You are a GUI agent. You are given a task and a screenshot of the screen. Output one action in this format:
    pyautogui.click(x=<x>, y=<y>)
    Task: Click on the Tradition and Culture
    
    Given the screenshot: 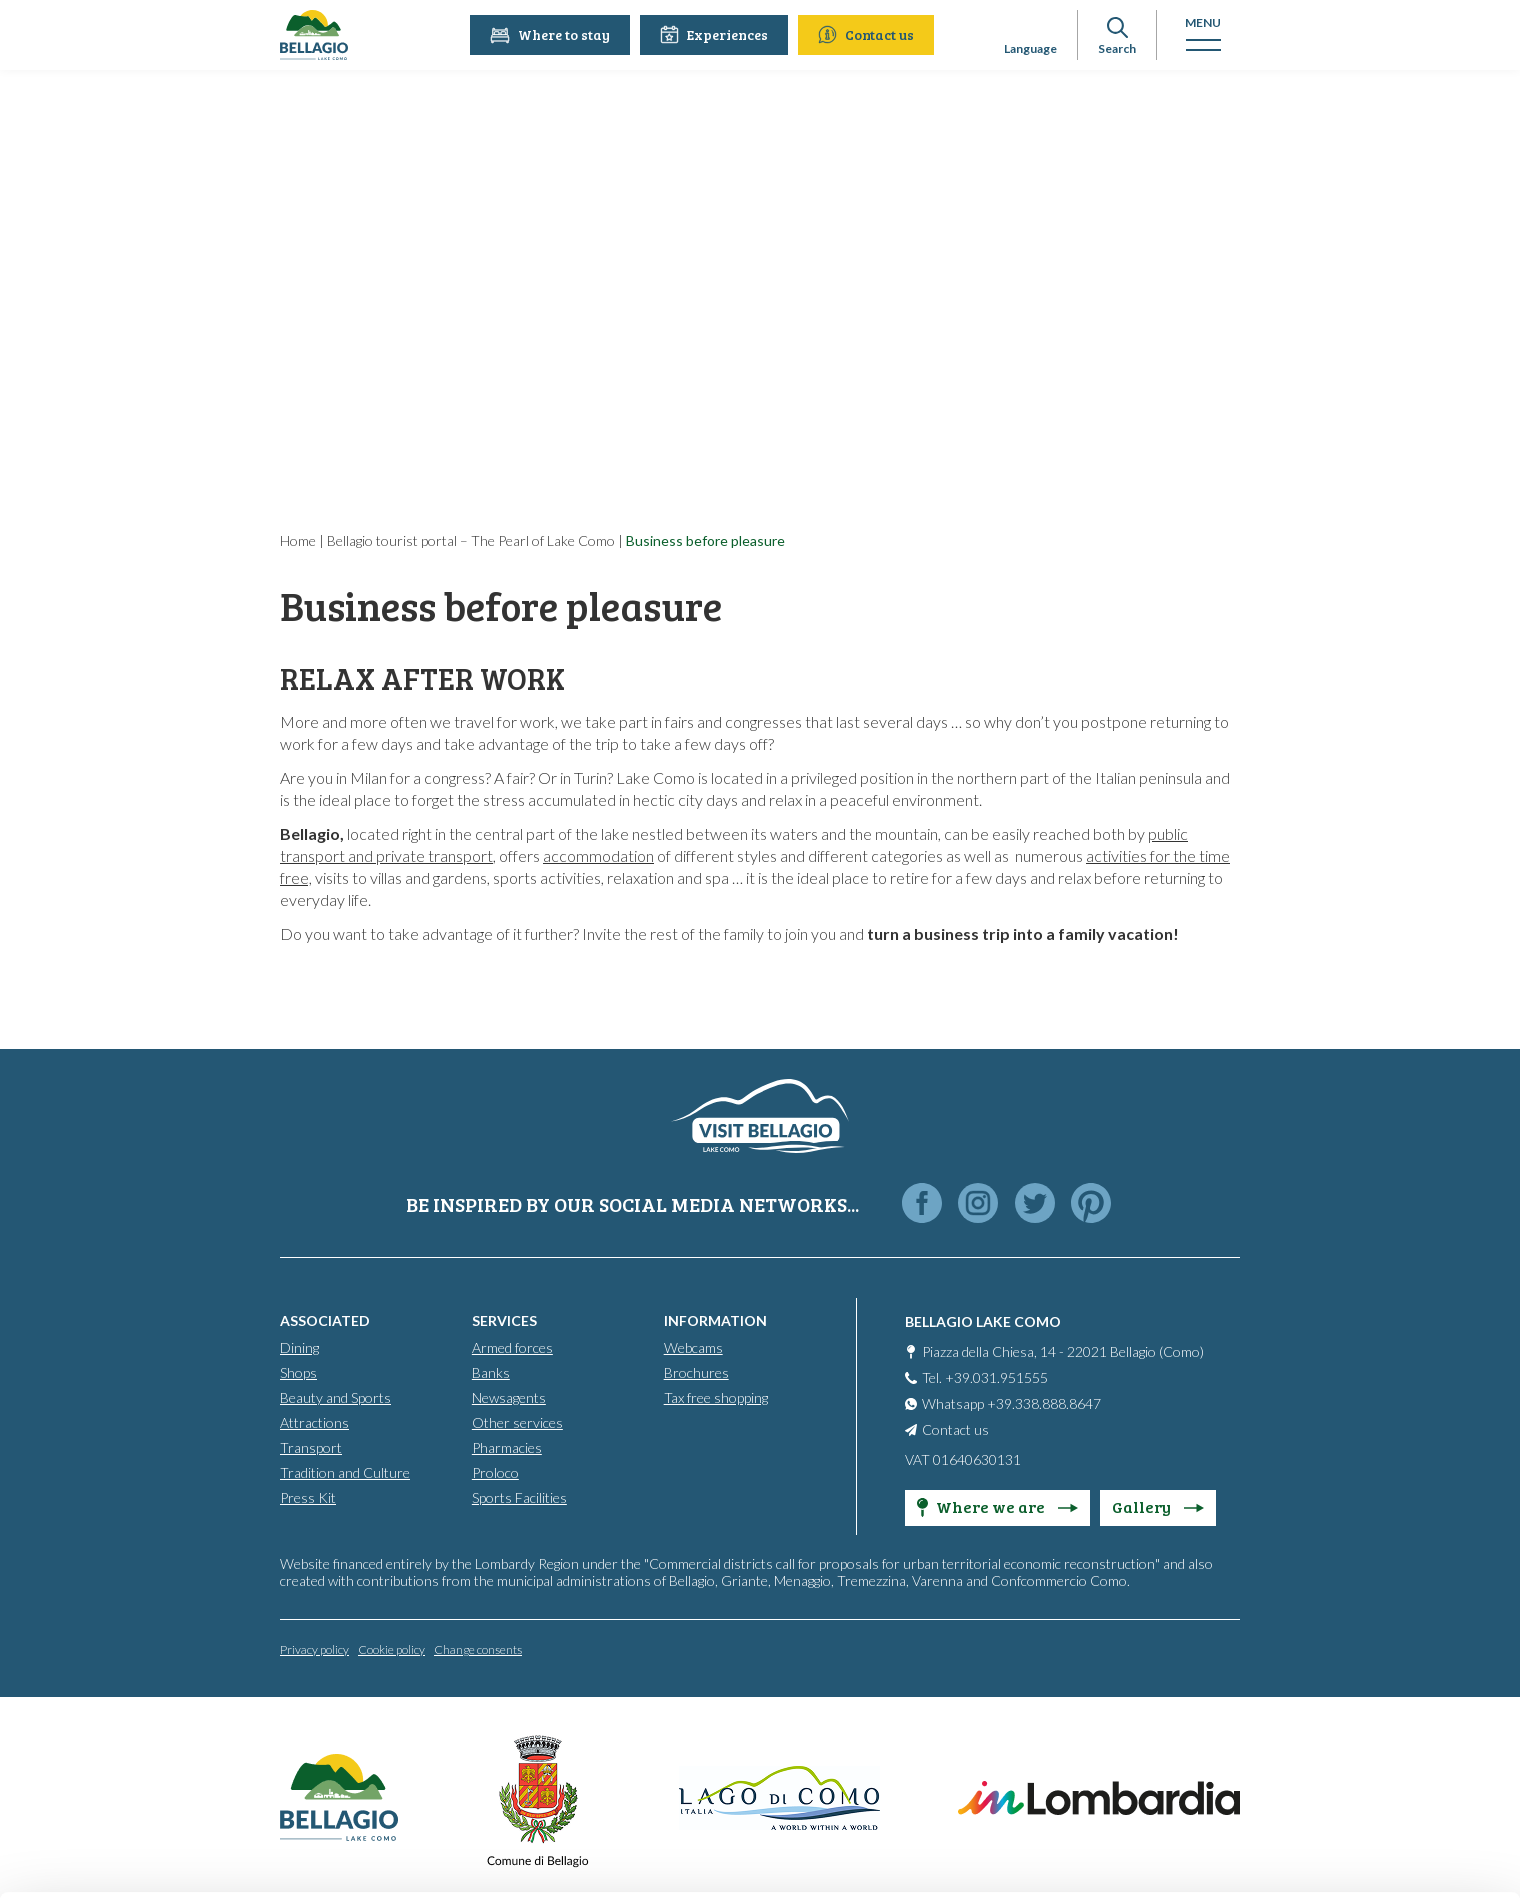 What is the action you would take?
    pyautogui.click(x=345, y=1471)
    